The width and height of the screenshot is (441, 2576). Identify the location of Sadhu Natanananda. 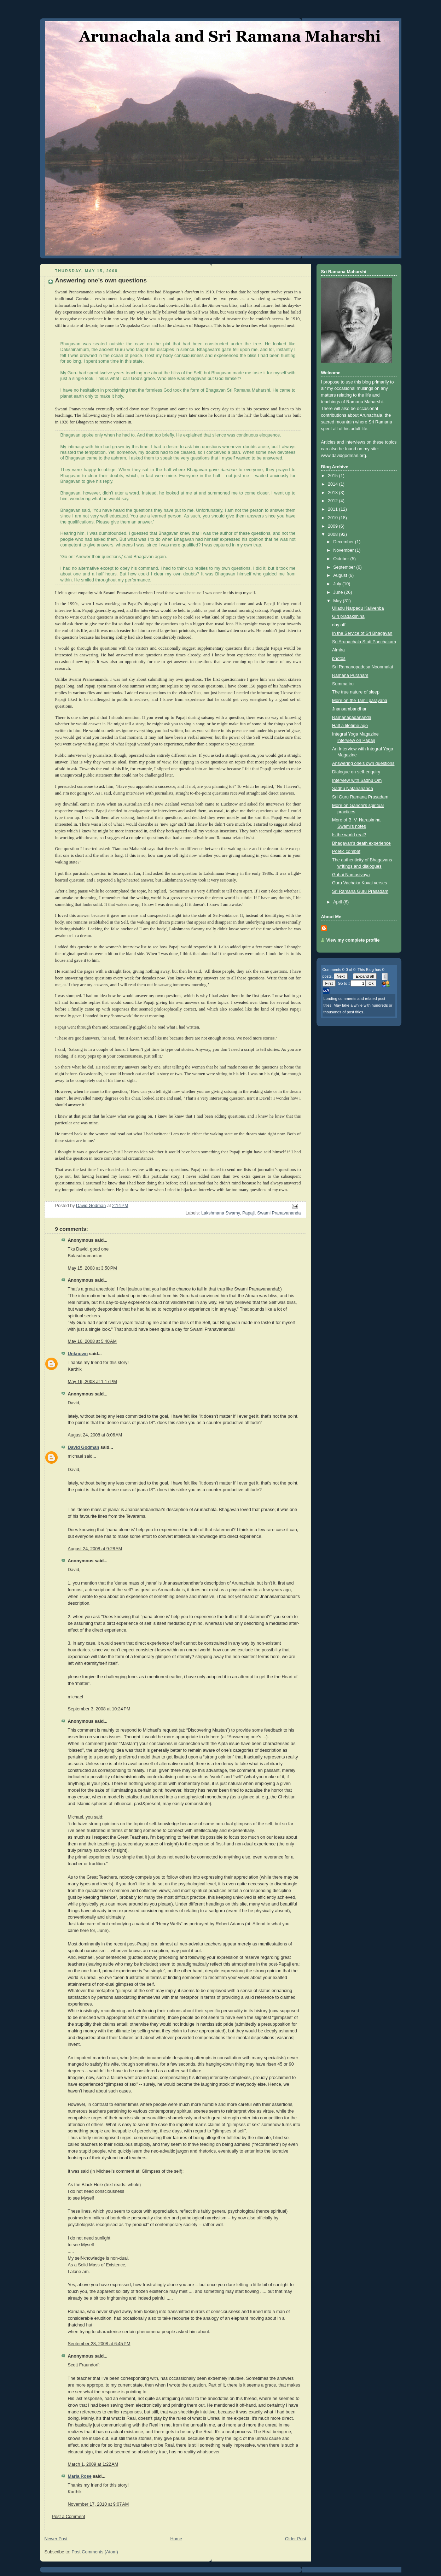
(352, 788).